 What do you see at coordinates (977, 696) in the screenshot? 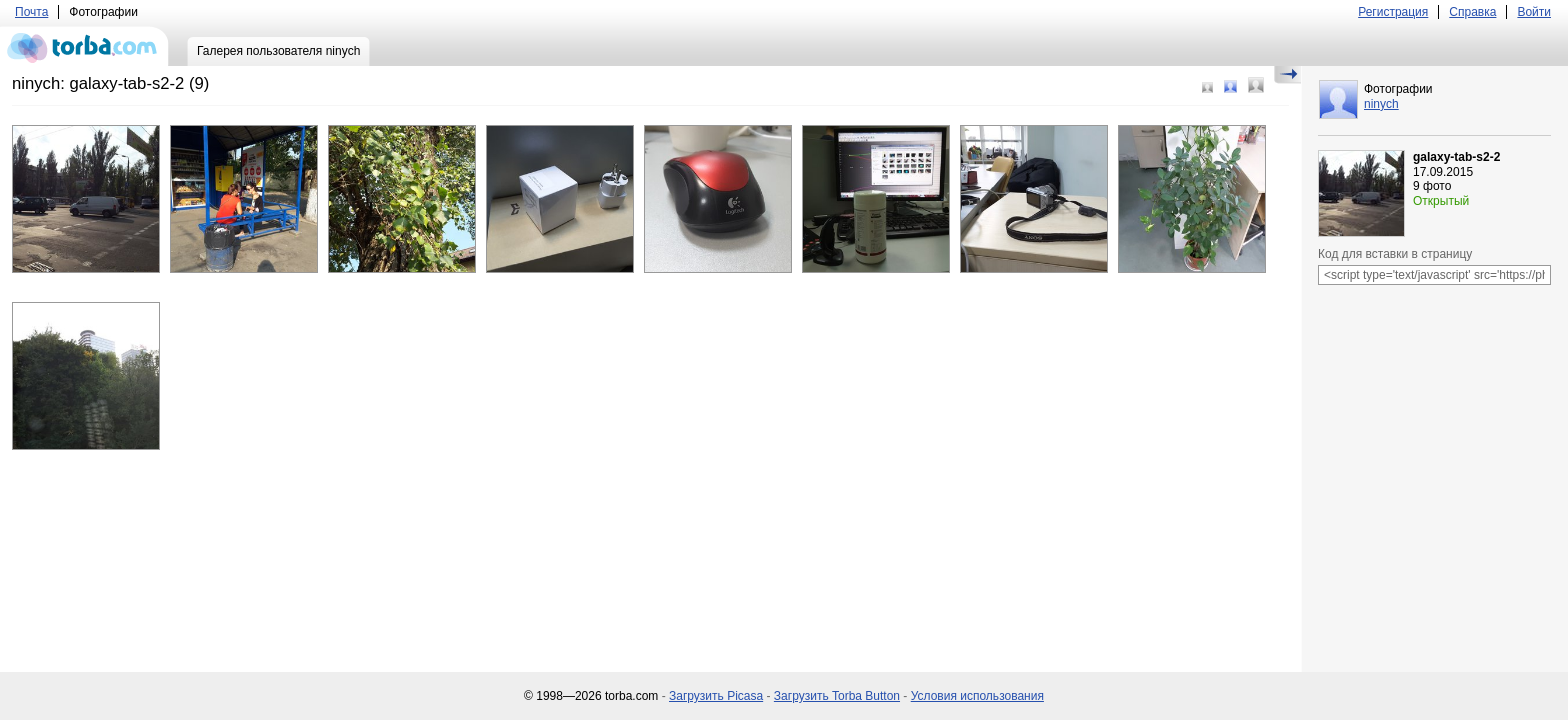
I see `Условия использования` at bounding box center [977, 696].